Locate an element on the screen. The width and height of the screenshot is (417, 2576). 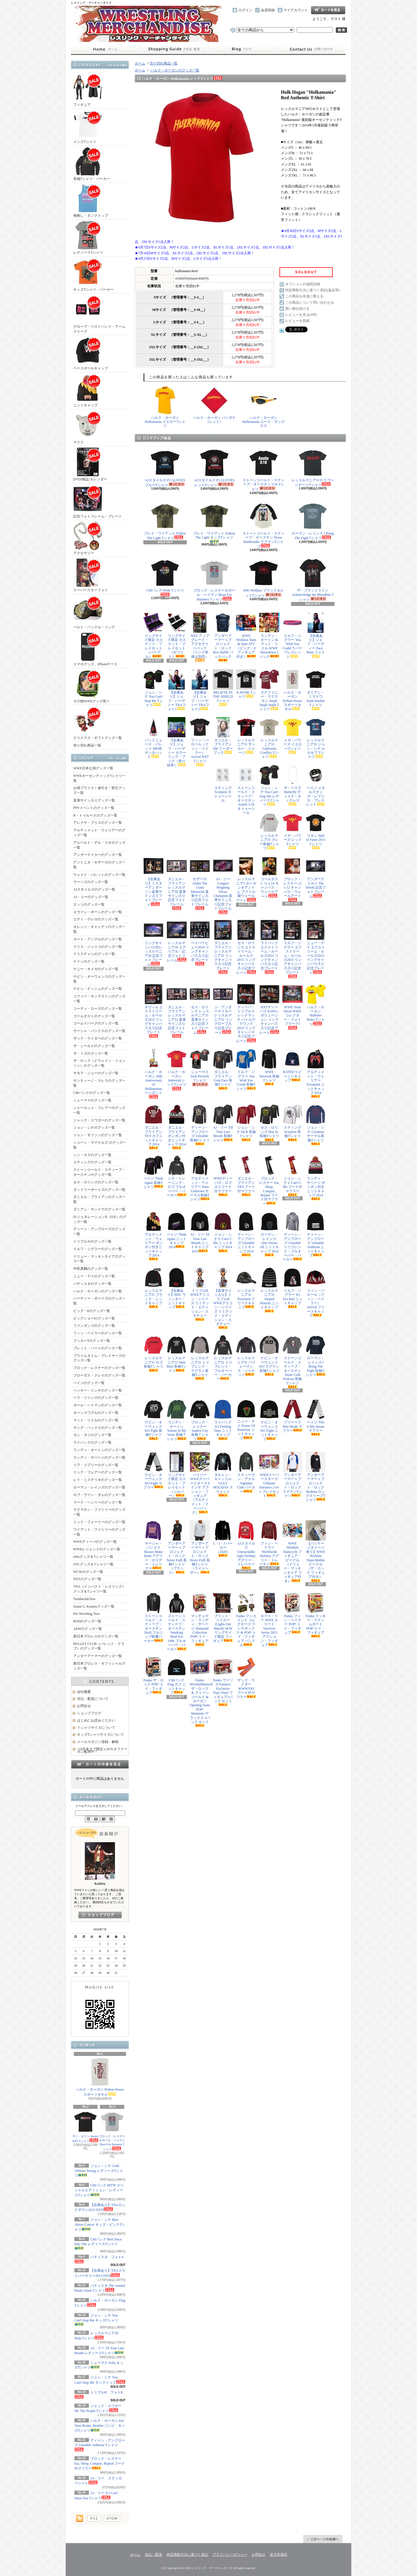
ザ・ブラッドライン Acknowledge the Bloodline Tシャツ is located at coordinates (313, 580).